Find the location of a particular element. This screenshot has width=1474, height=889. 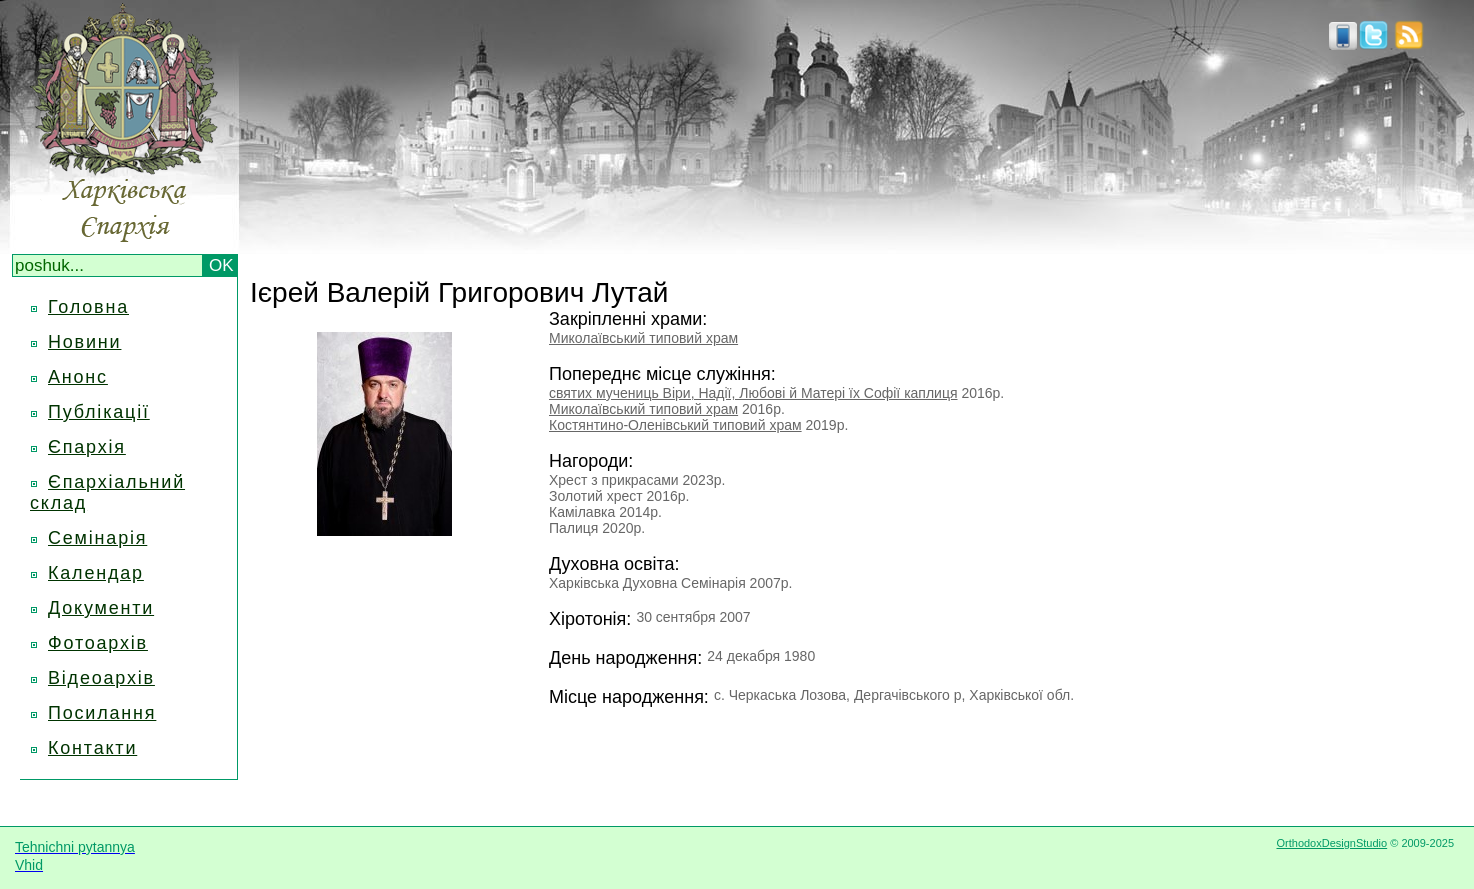

Календар is located at coordinates (96, 573).